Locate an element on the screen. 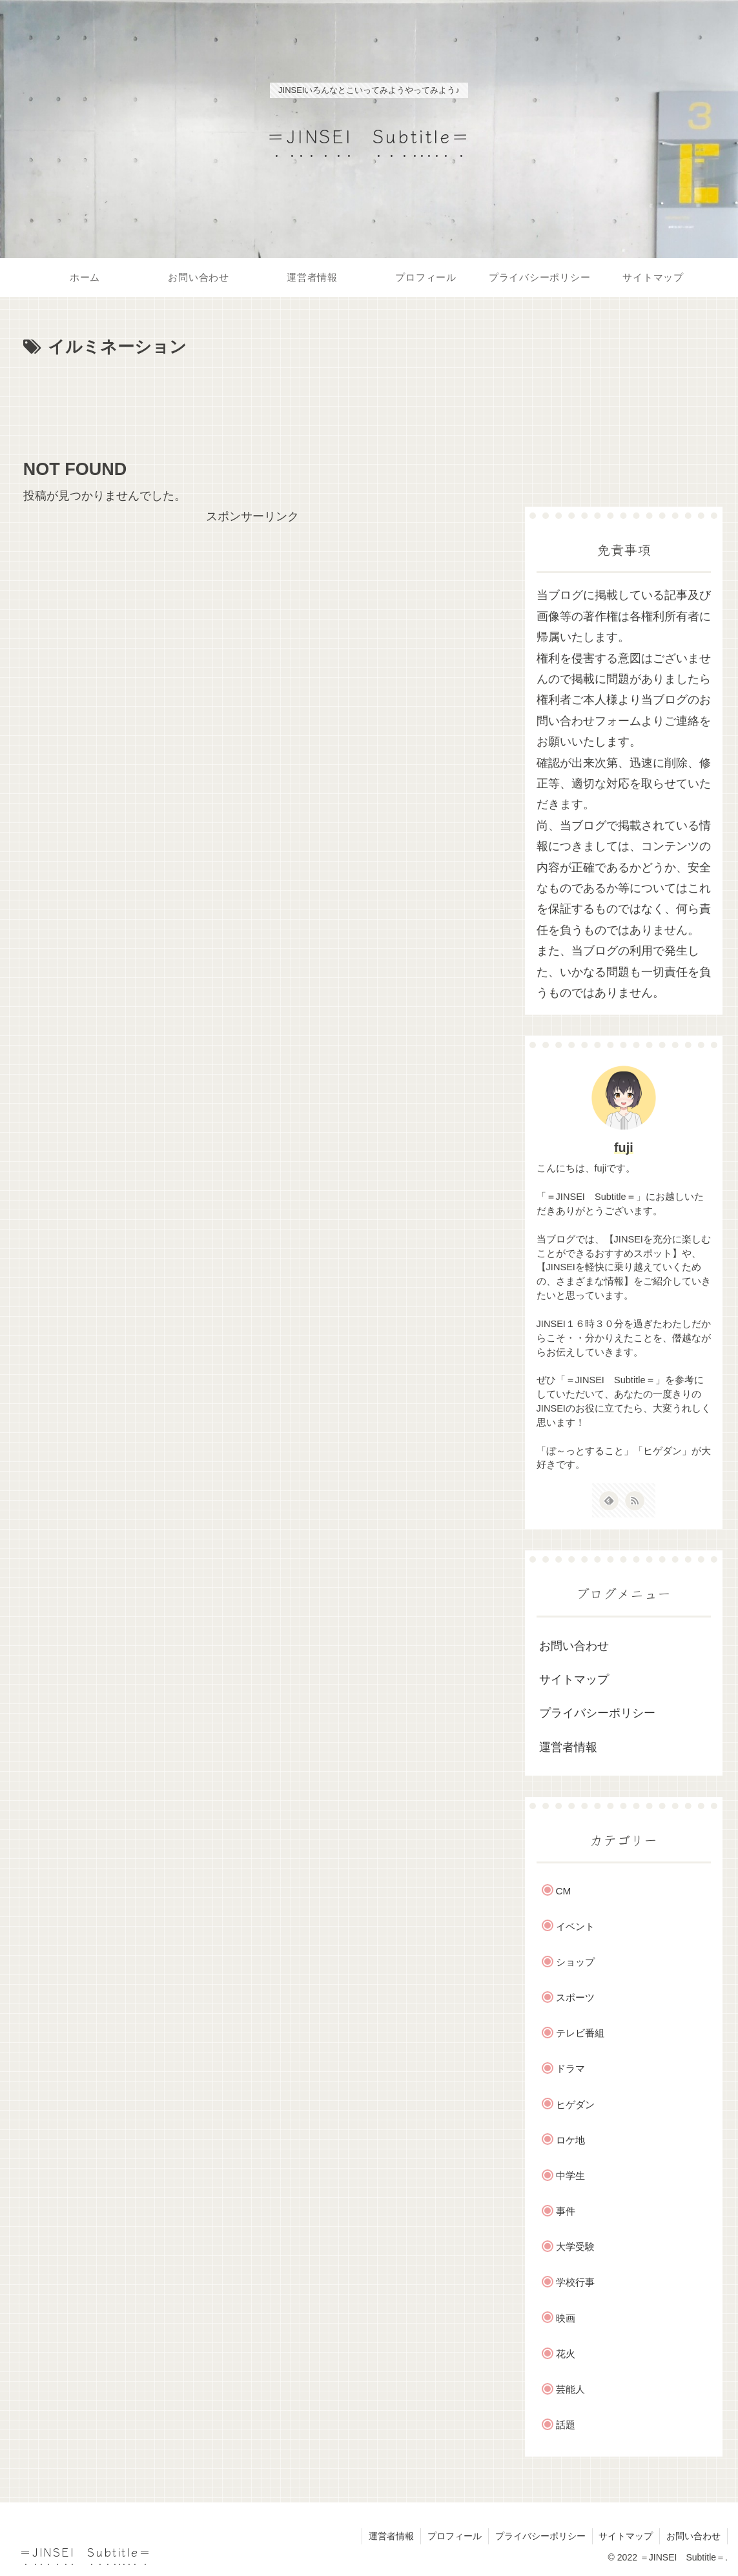 This screenshot has height=2576, width=738. プライバシーポリシー is located at coordinates (597, 1713).